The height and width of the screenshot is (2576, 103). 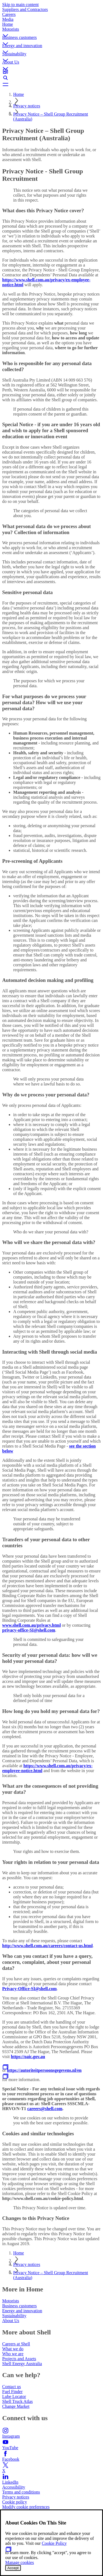 What do you see at coordinates (51, 31) in the screenshot?
I see `[button]` at bounding box center [51, 31].